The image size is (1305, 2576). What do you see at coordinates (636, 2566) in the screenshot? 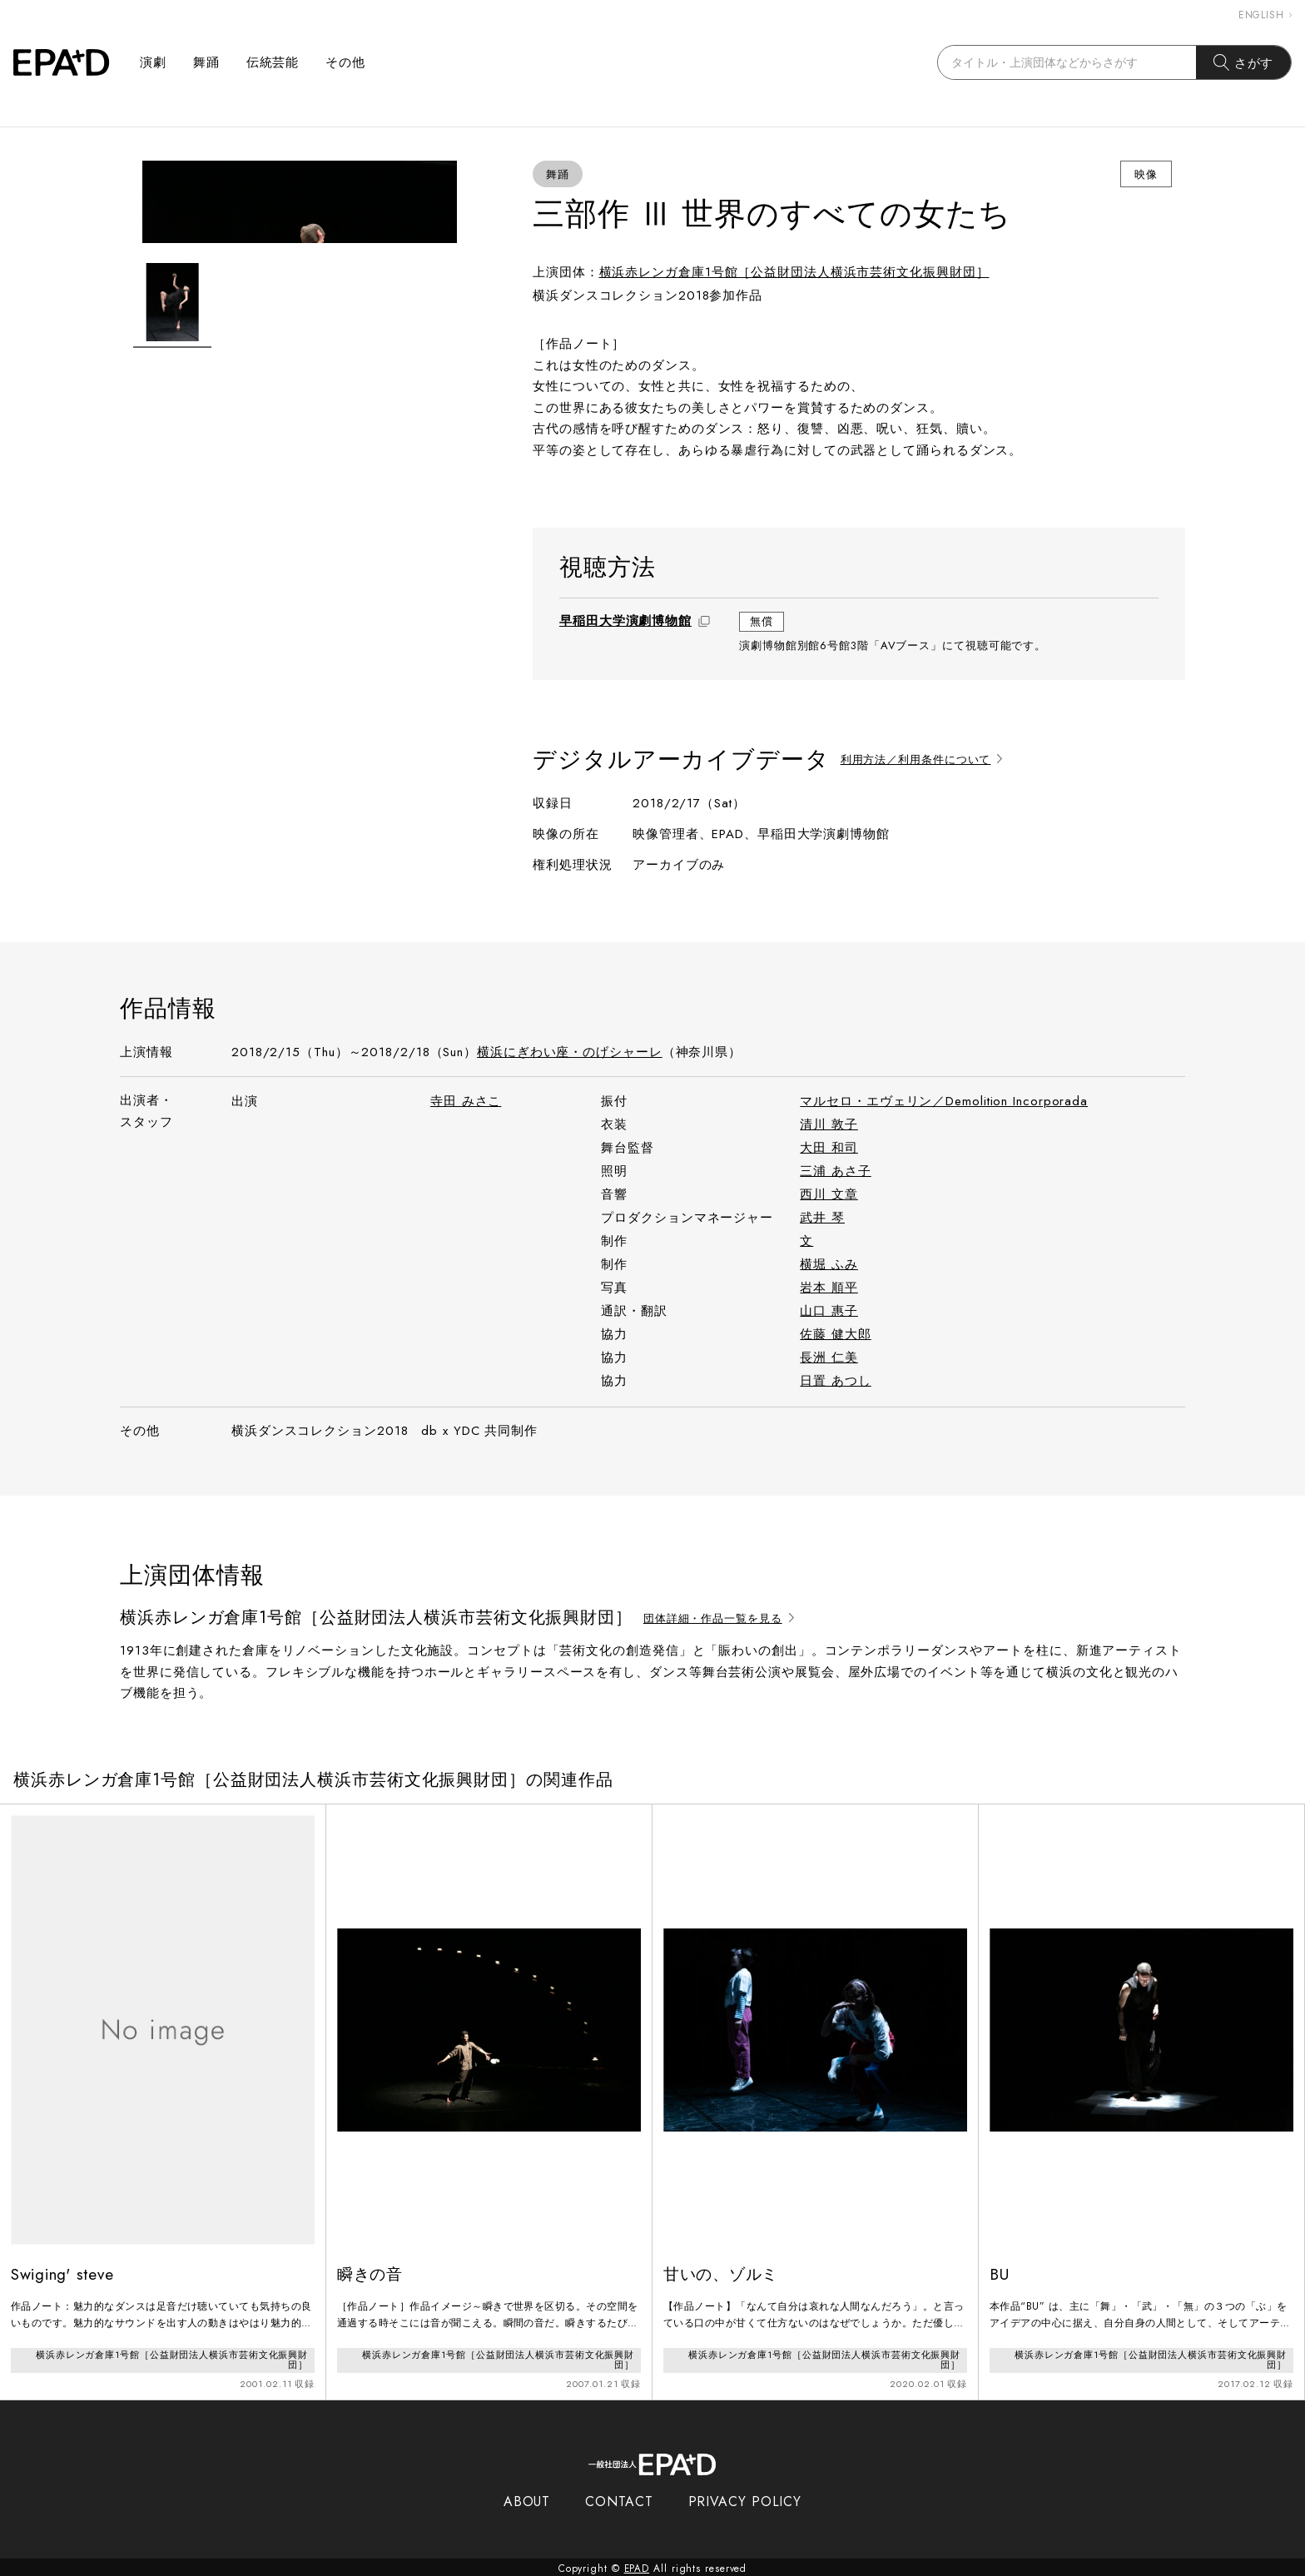
I see `EPAD` at bounding box center [636, 2566].